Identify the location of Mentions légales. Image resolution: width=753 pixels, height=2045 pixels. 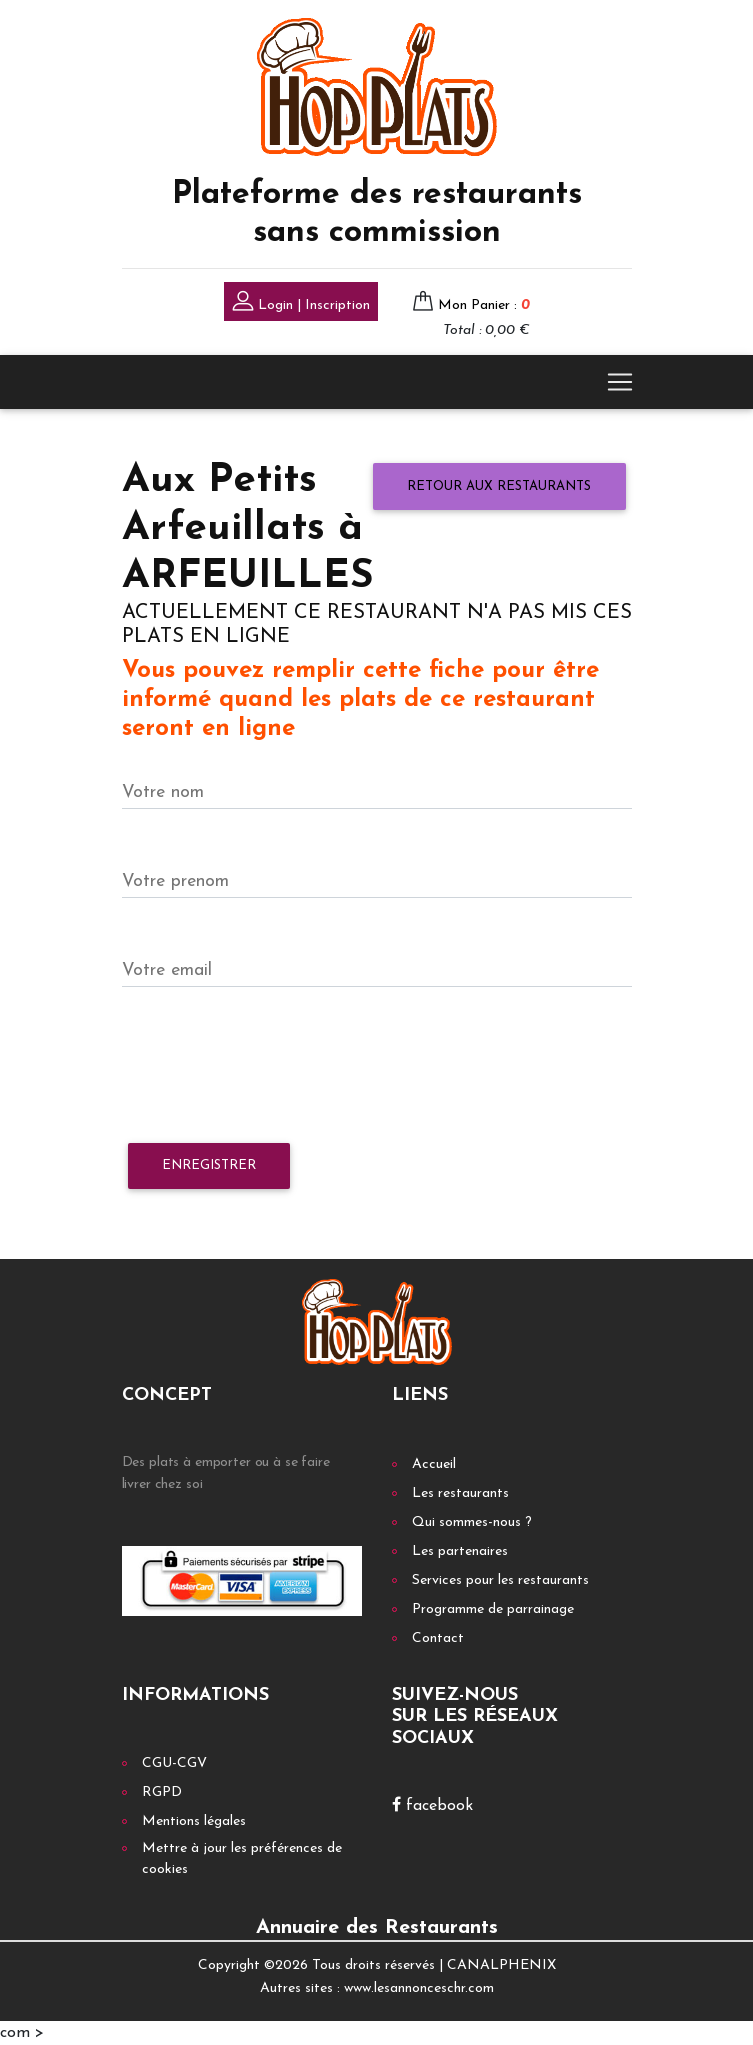
(194, 1821).